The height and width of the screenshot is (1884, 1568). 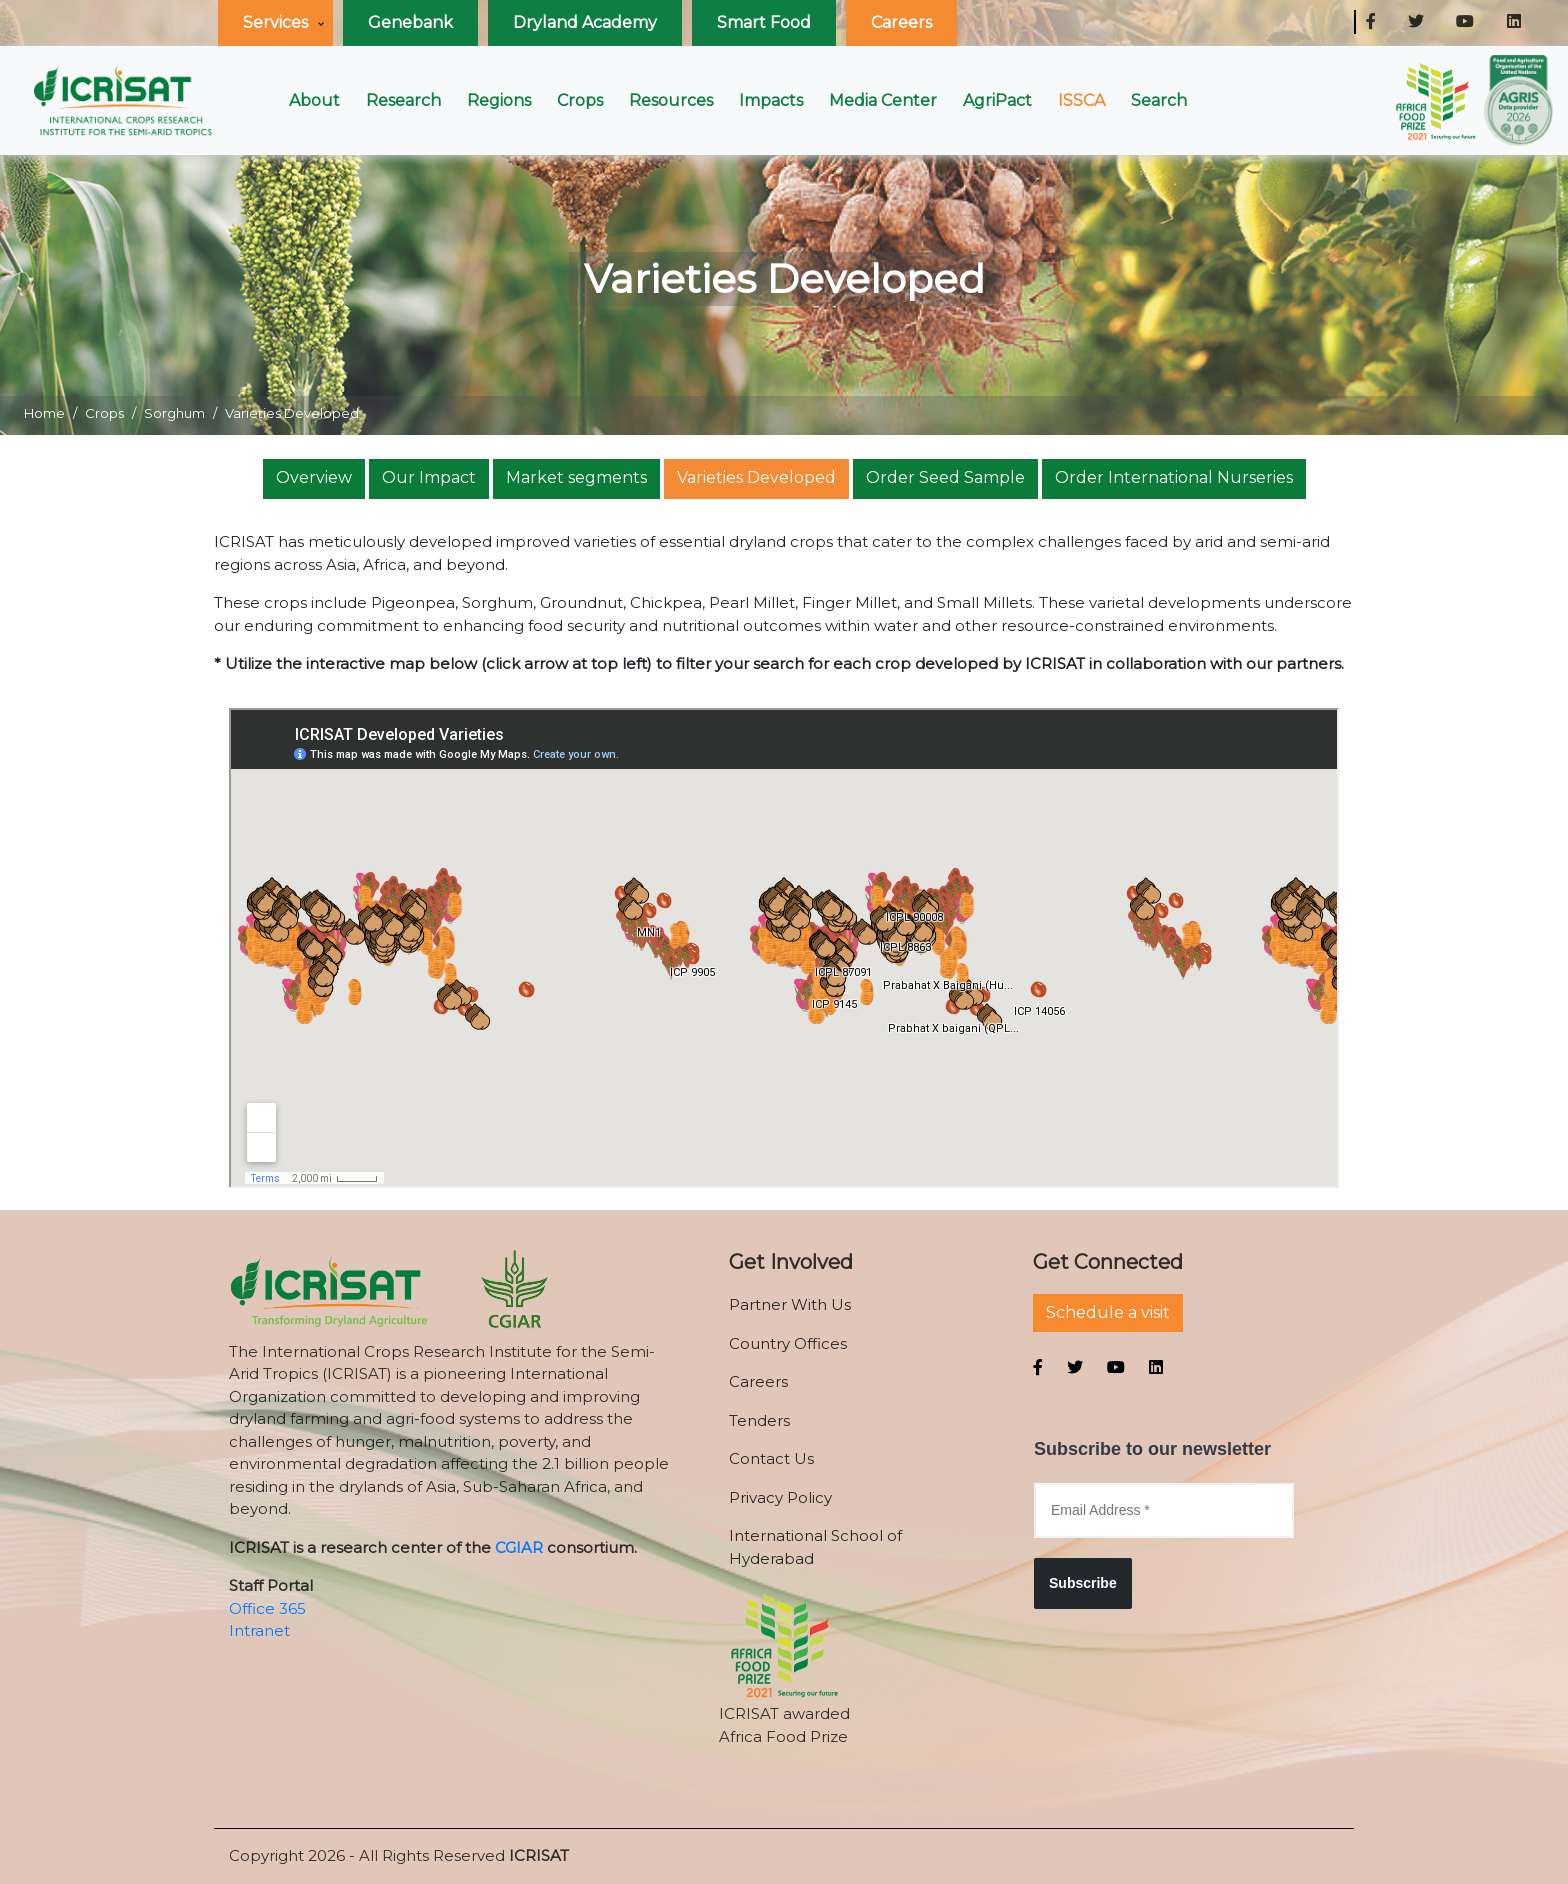 I want to click on Overview, so click(x=314, y=477).